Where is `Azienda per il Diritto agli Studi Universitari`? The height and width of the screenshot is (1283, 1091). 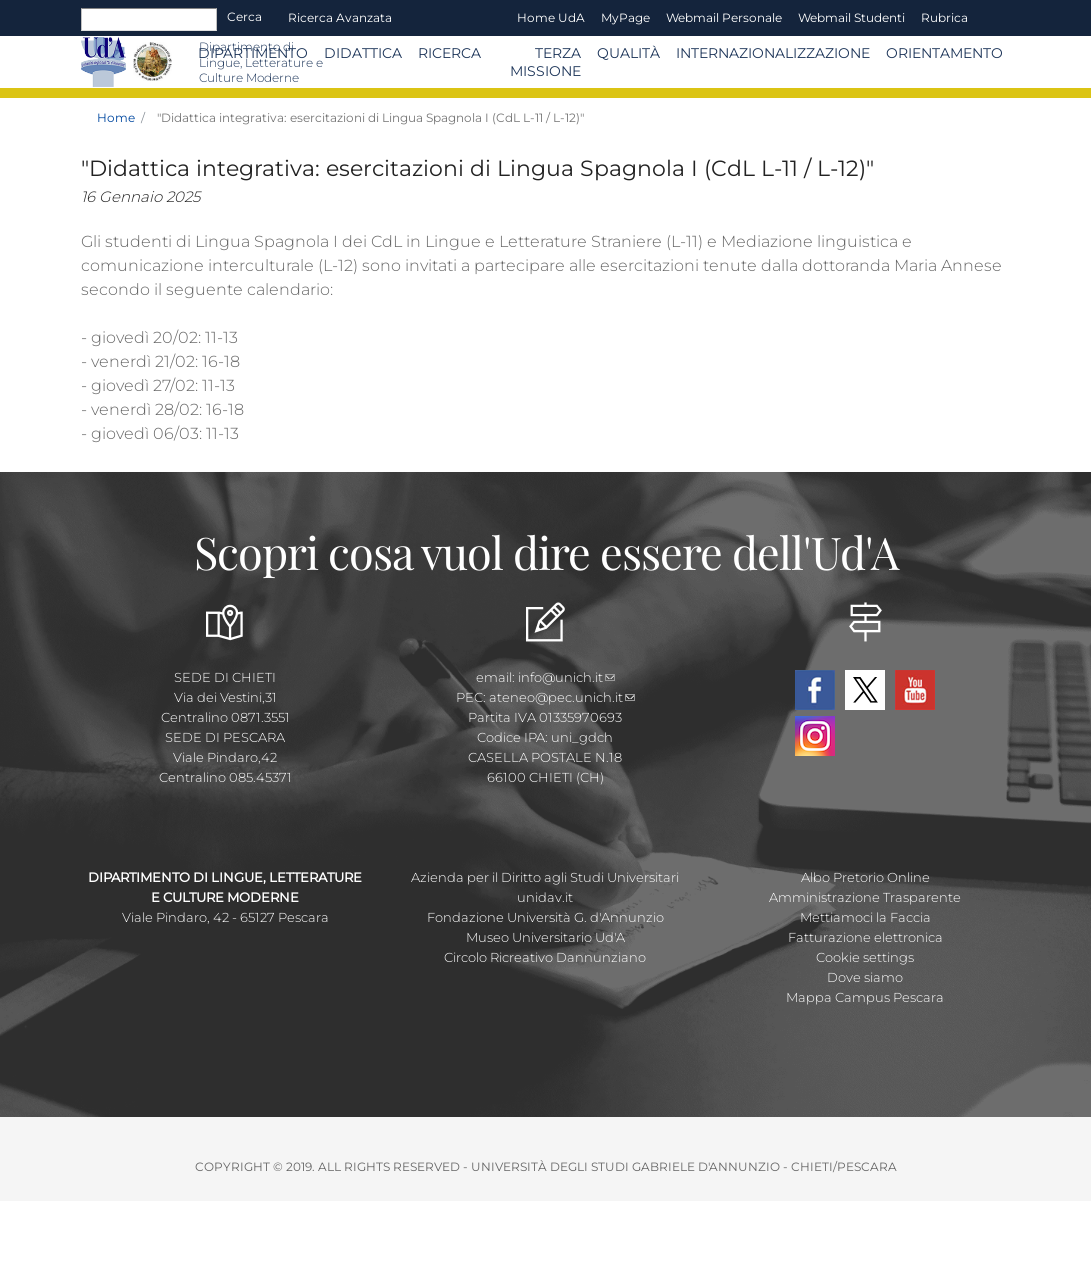
Azienda per il Diritto agli Studi Universitari is located at coordinates (545, 877).